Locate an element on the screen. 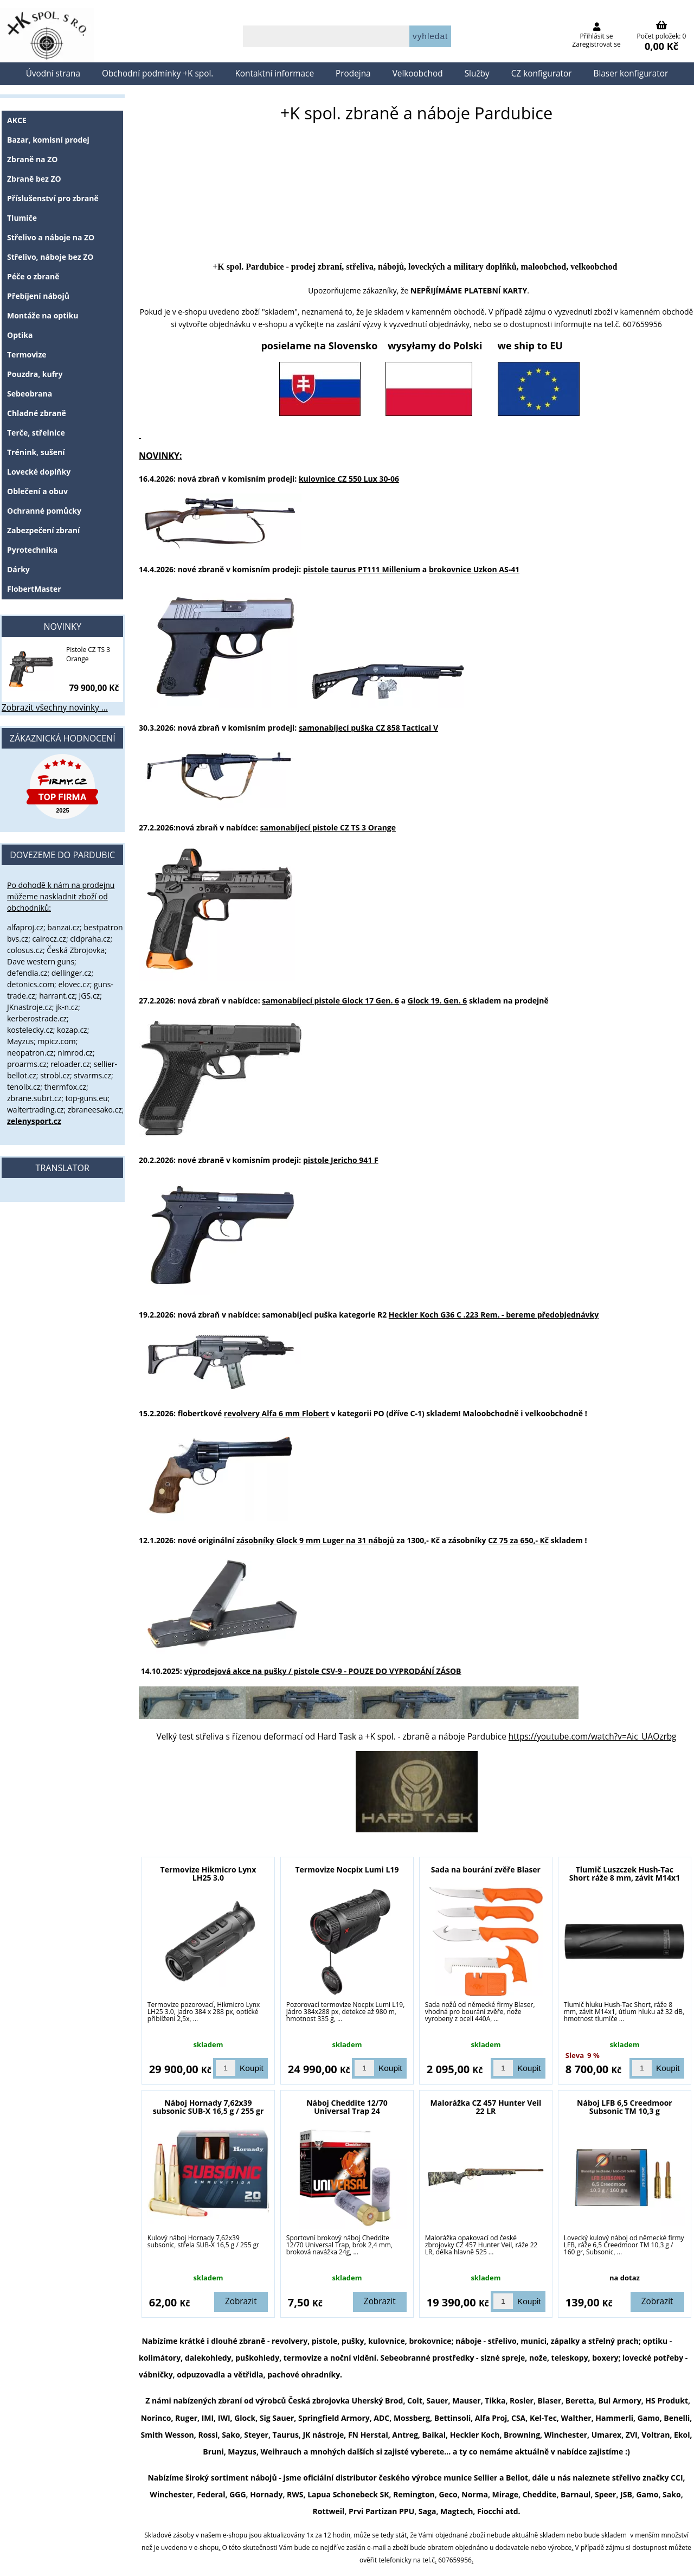 Image resolution: width=694 pixels, height=2576 pixels. Střelivo, náboje bez ZO is located at coordinates (50, 257).